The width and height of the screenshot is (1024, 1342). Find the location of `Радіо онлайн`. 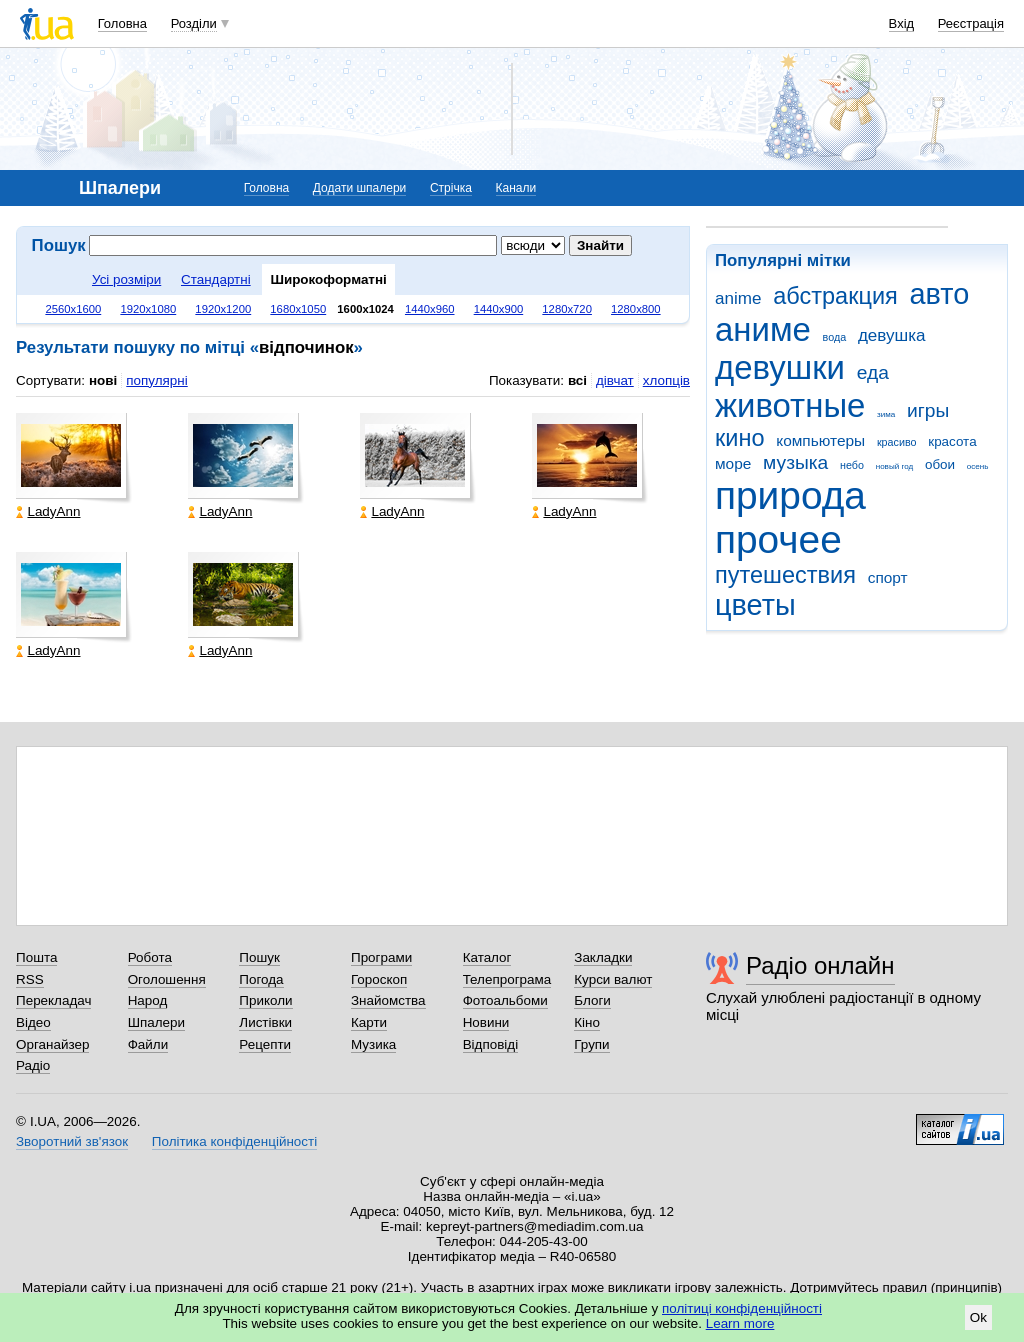

Радіо онлайн is located at coordinates (820, 965).